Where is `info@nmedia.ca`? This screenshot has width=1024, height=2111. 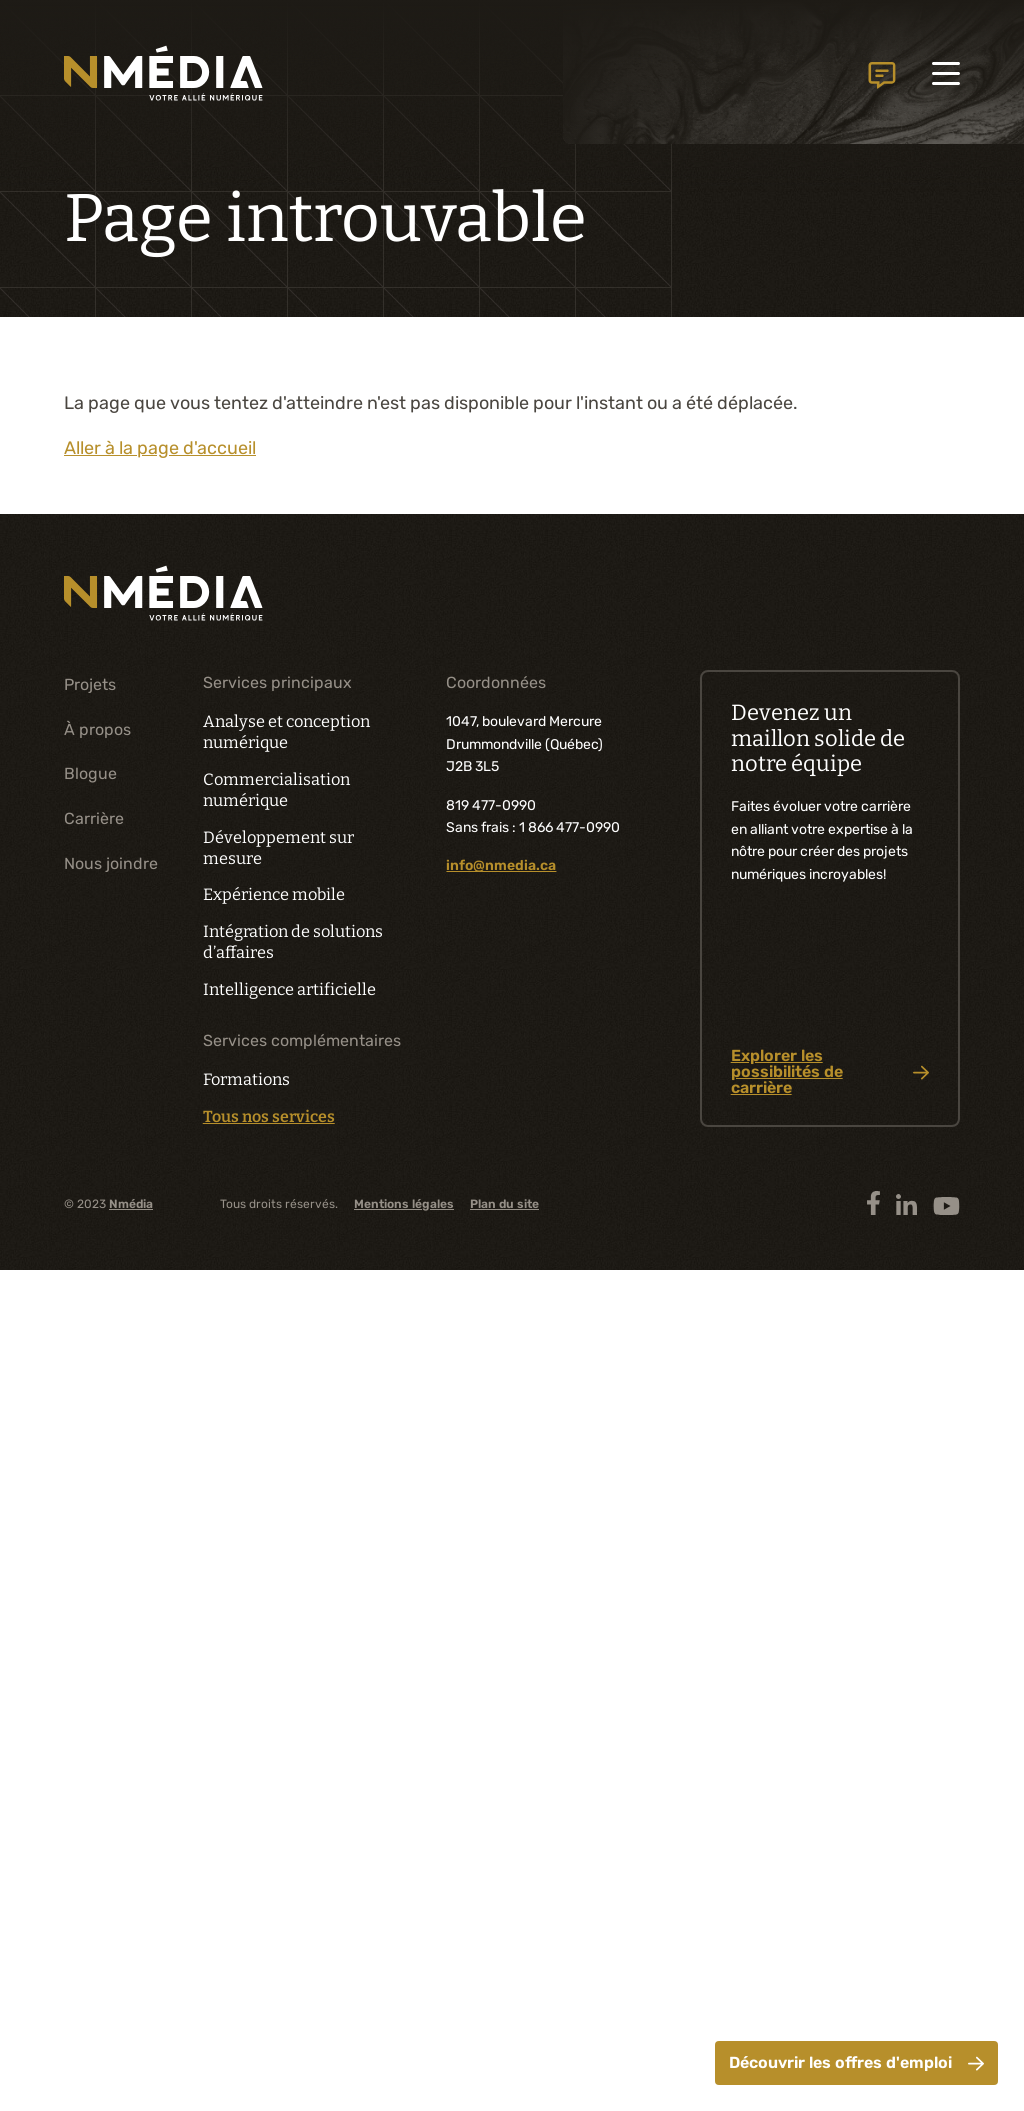
info@nmedia.ca is located at coordinates (501, 865).